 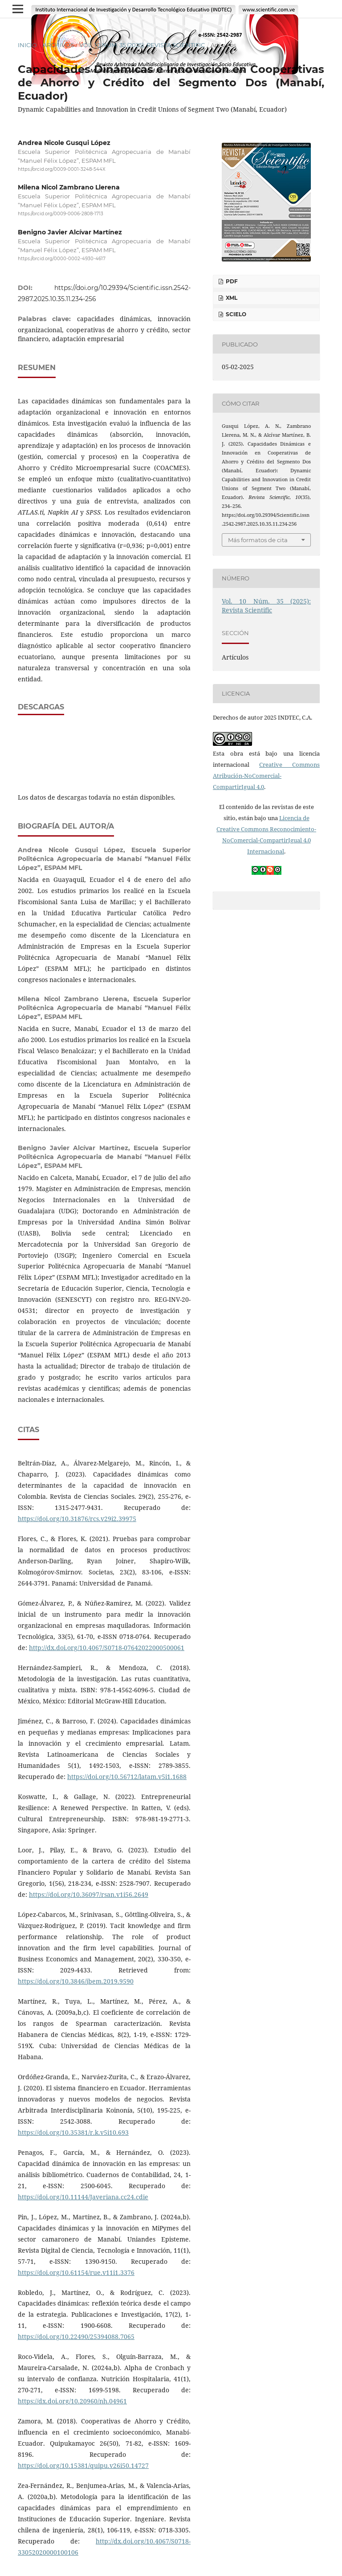 I want to click on https://orcid.org/0009-0001-3248-544X, so click(x=62, y=169).